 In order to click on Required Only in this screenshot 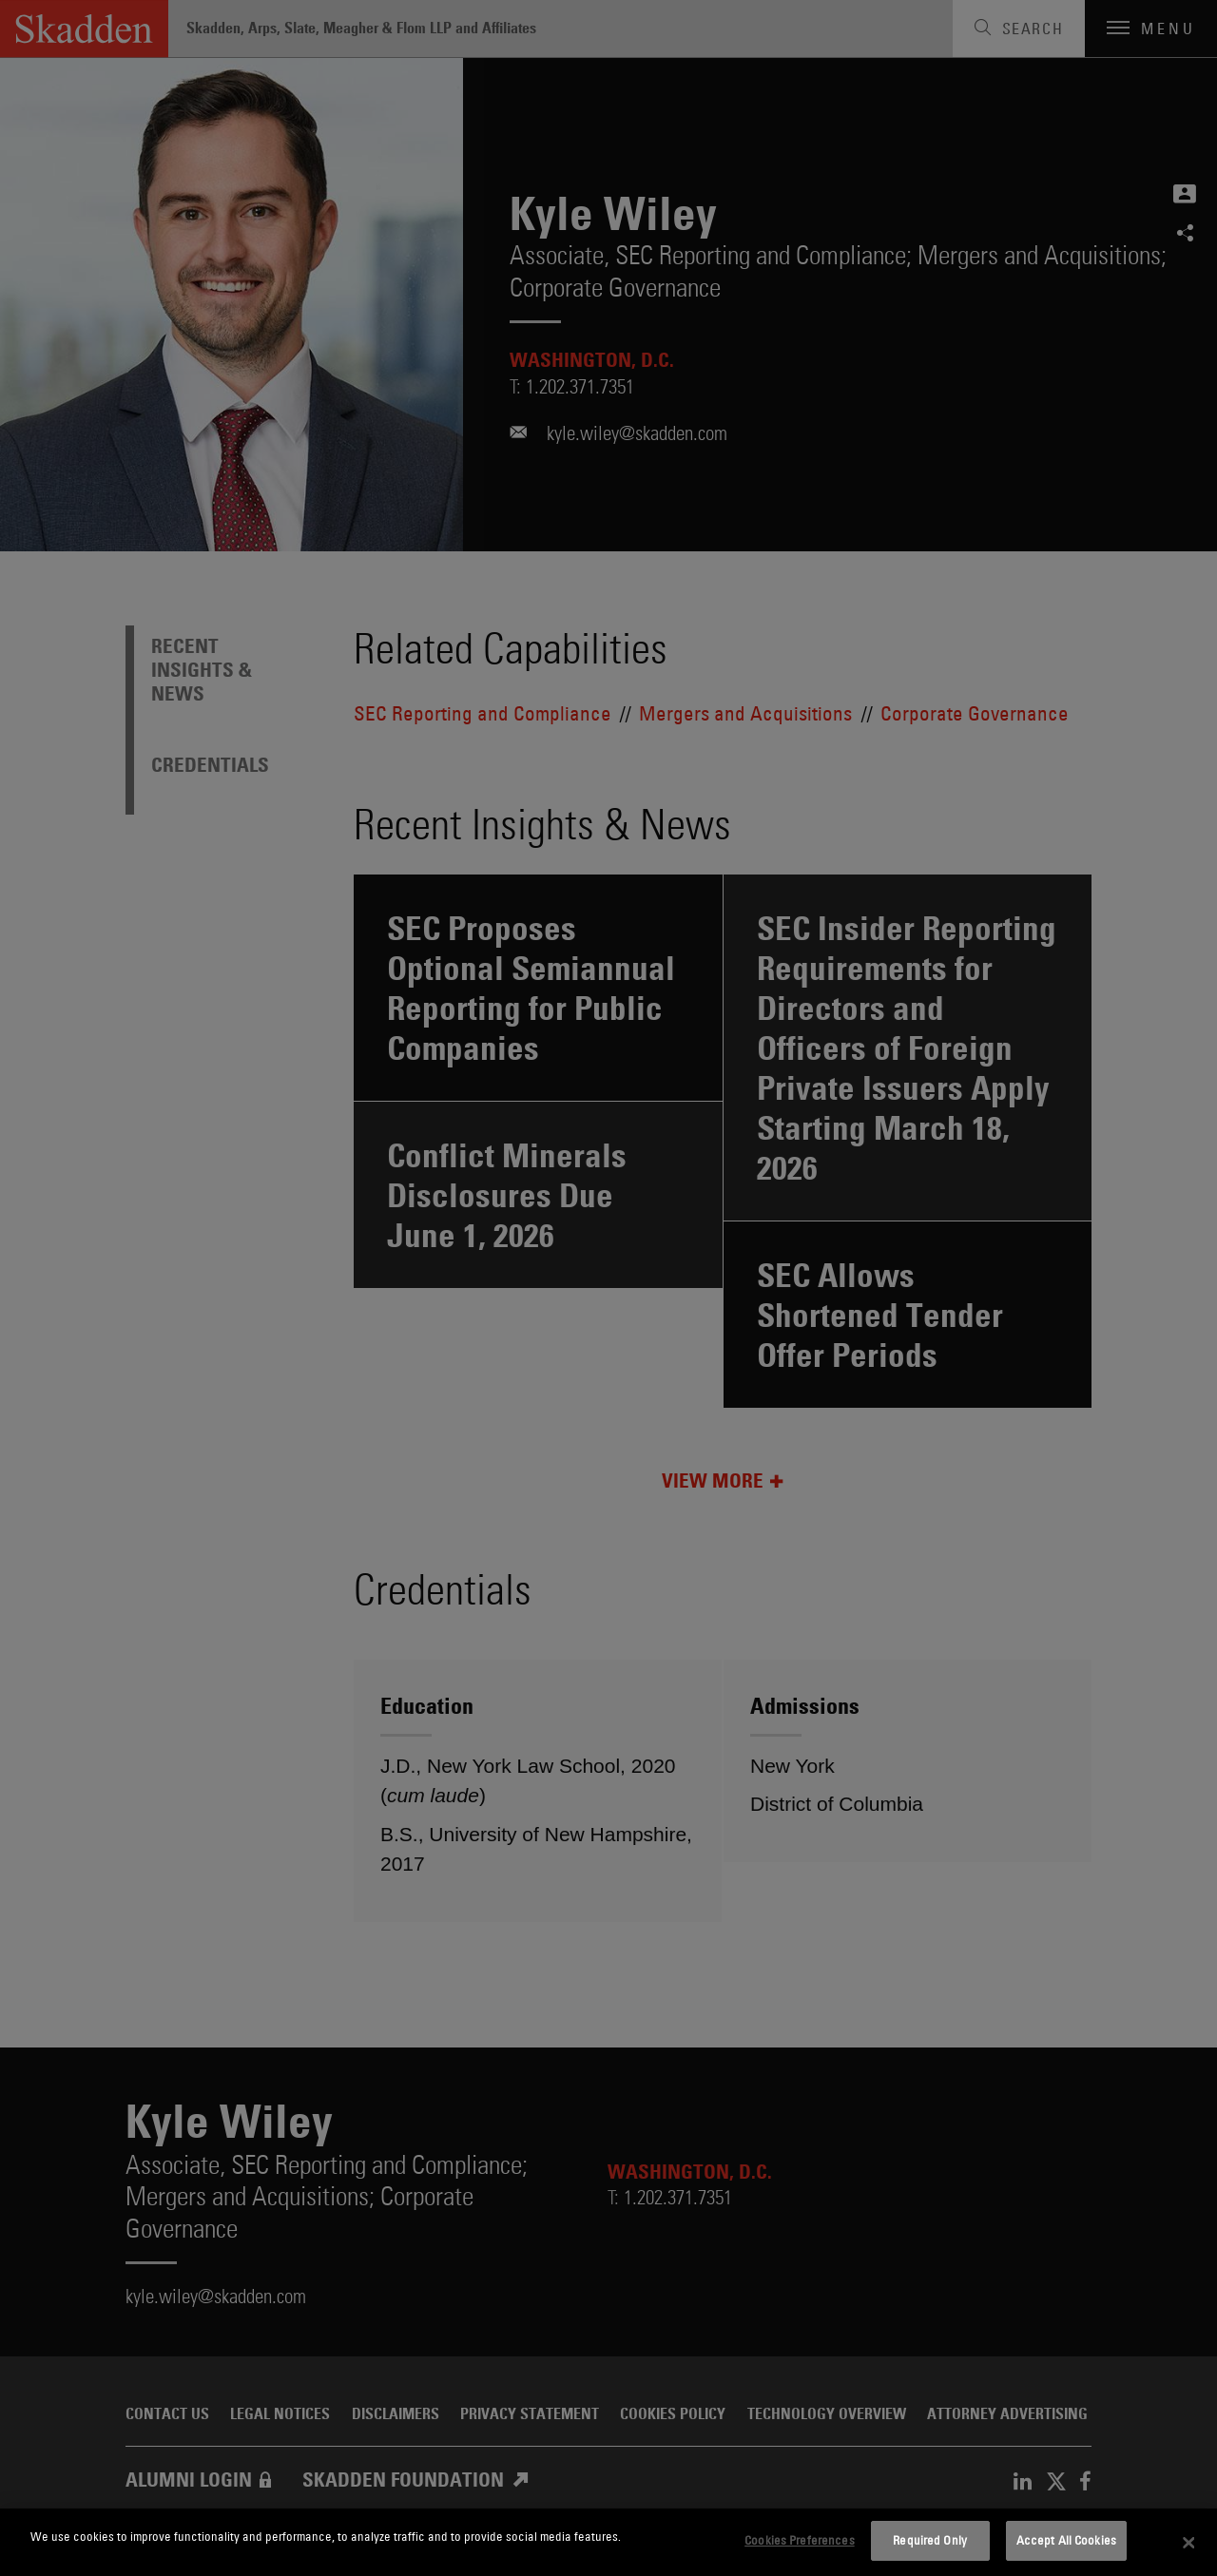, I will do `click(930, 2539)`.